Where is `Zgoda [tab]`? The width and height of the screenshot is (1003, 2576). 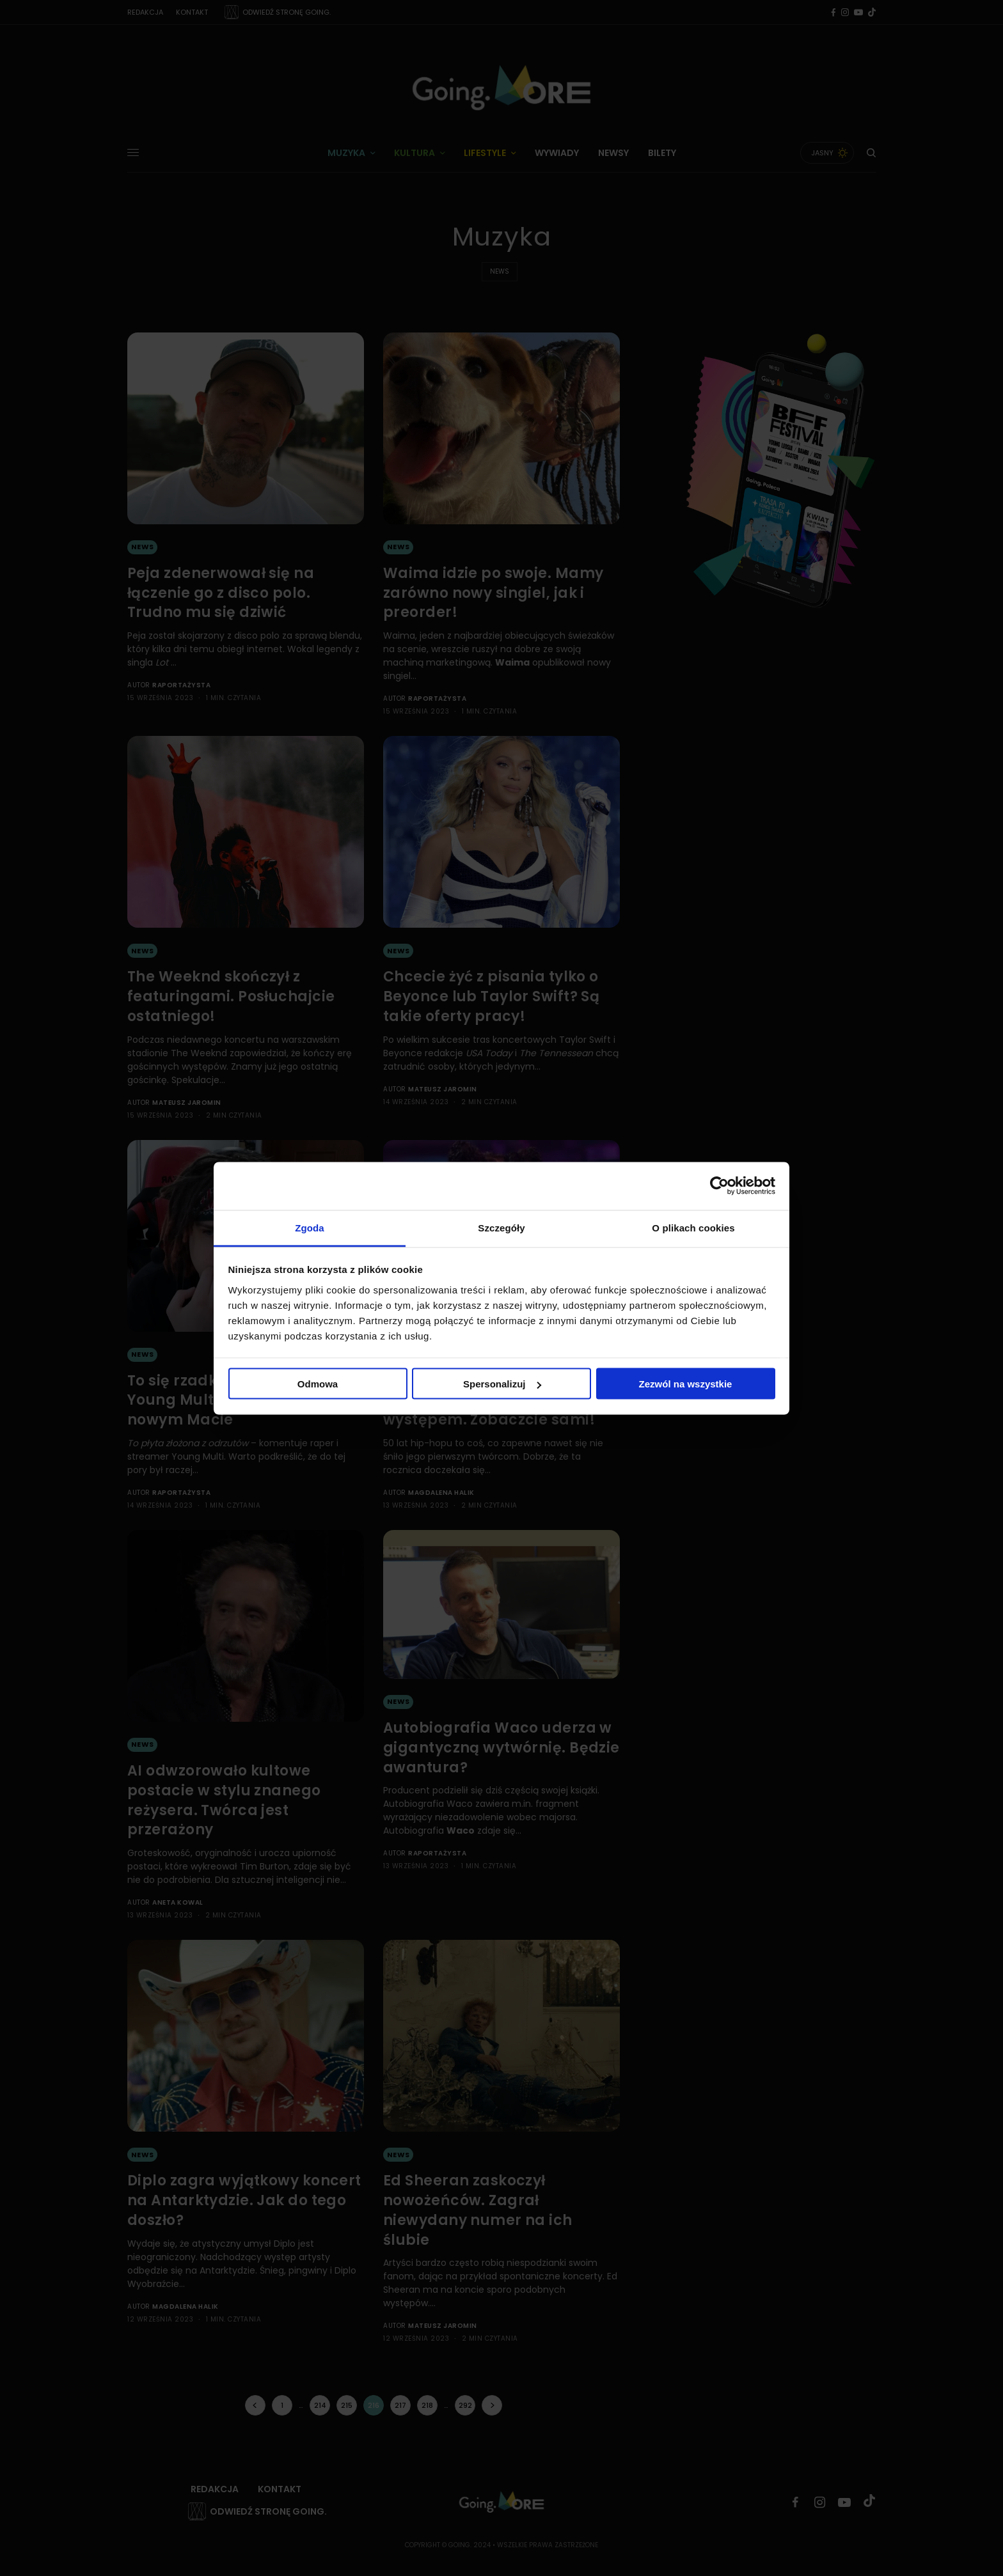 Zgoda [tab] is located at coordinates (309, 1227).